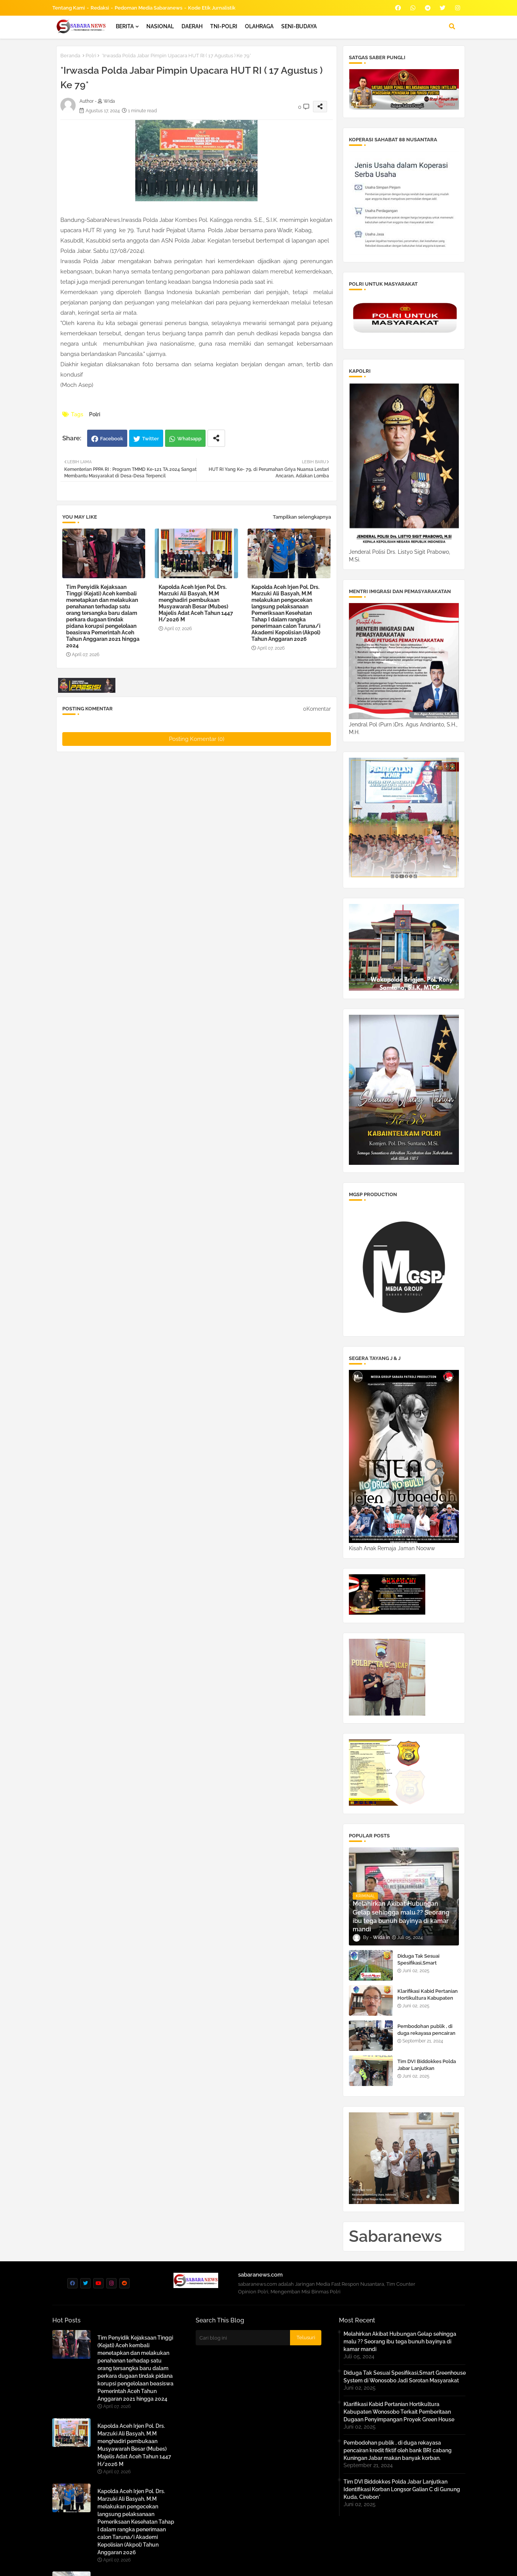  Describe the element at coordinates (302, 517) in the screenshot. I see `Tampilkan selengkapnya` at that location.